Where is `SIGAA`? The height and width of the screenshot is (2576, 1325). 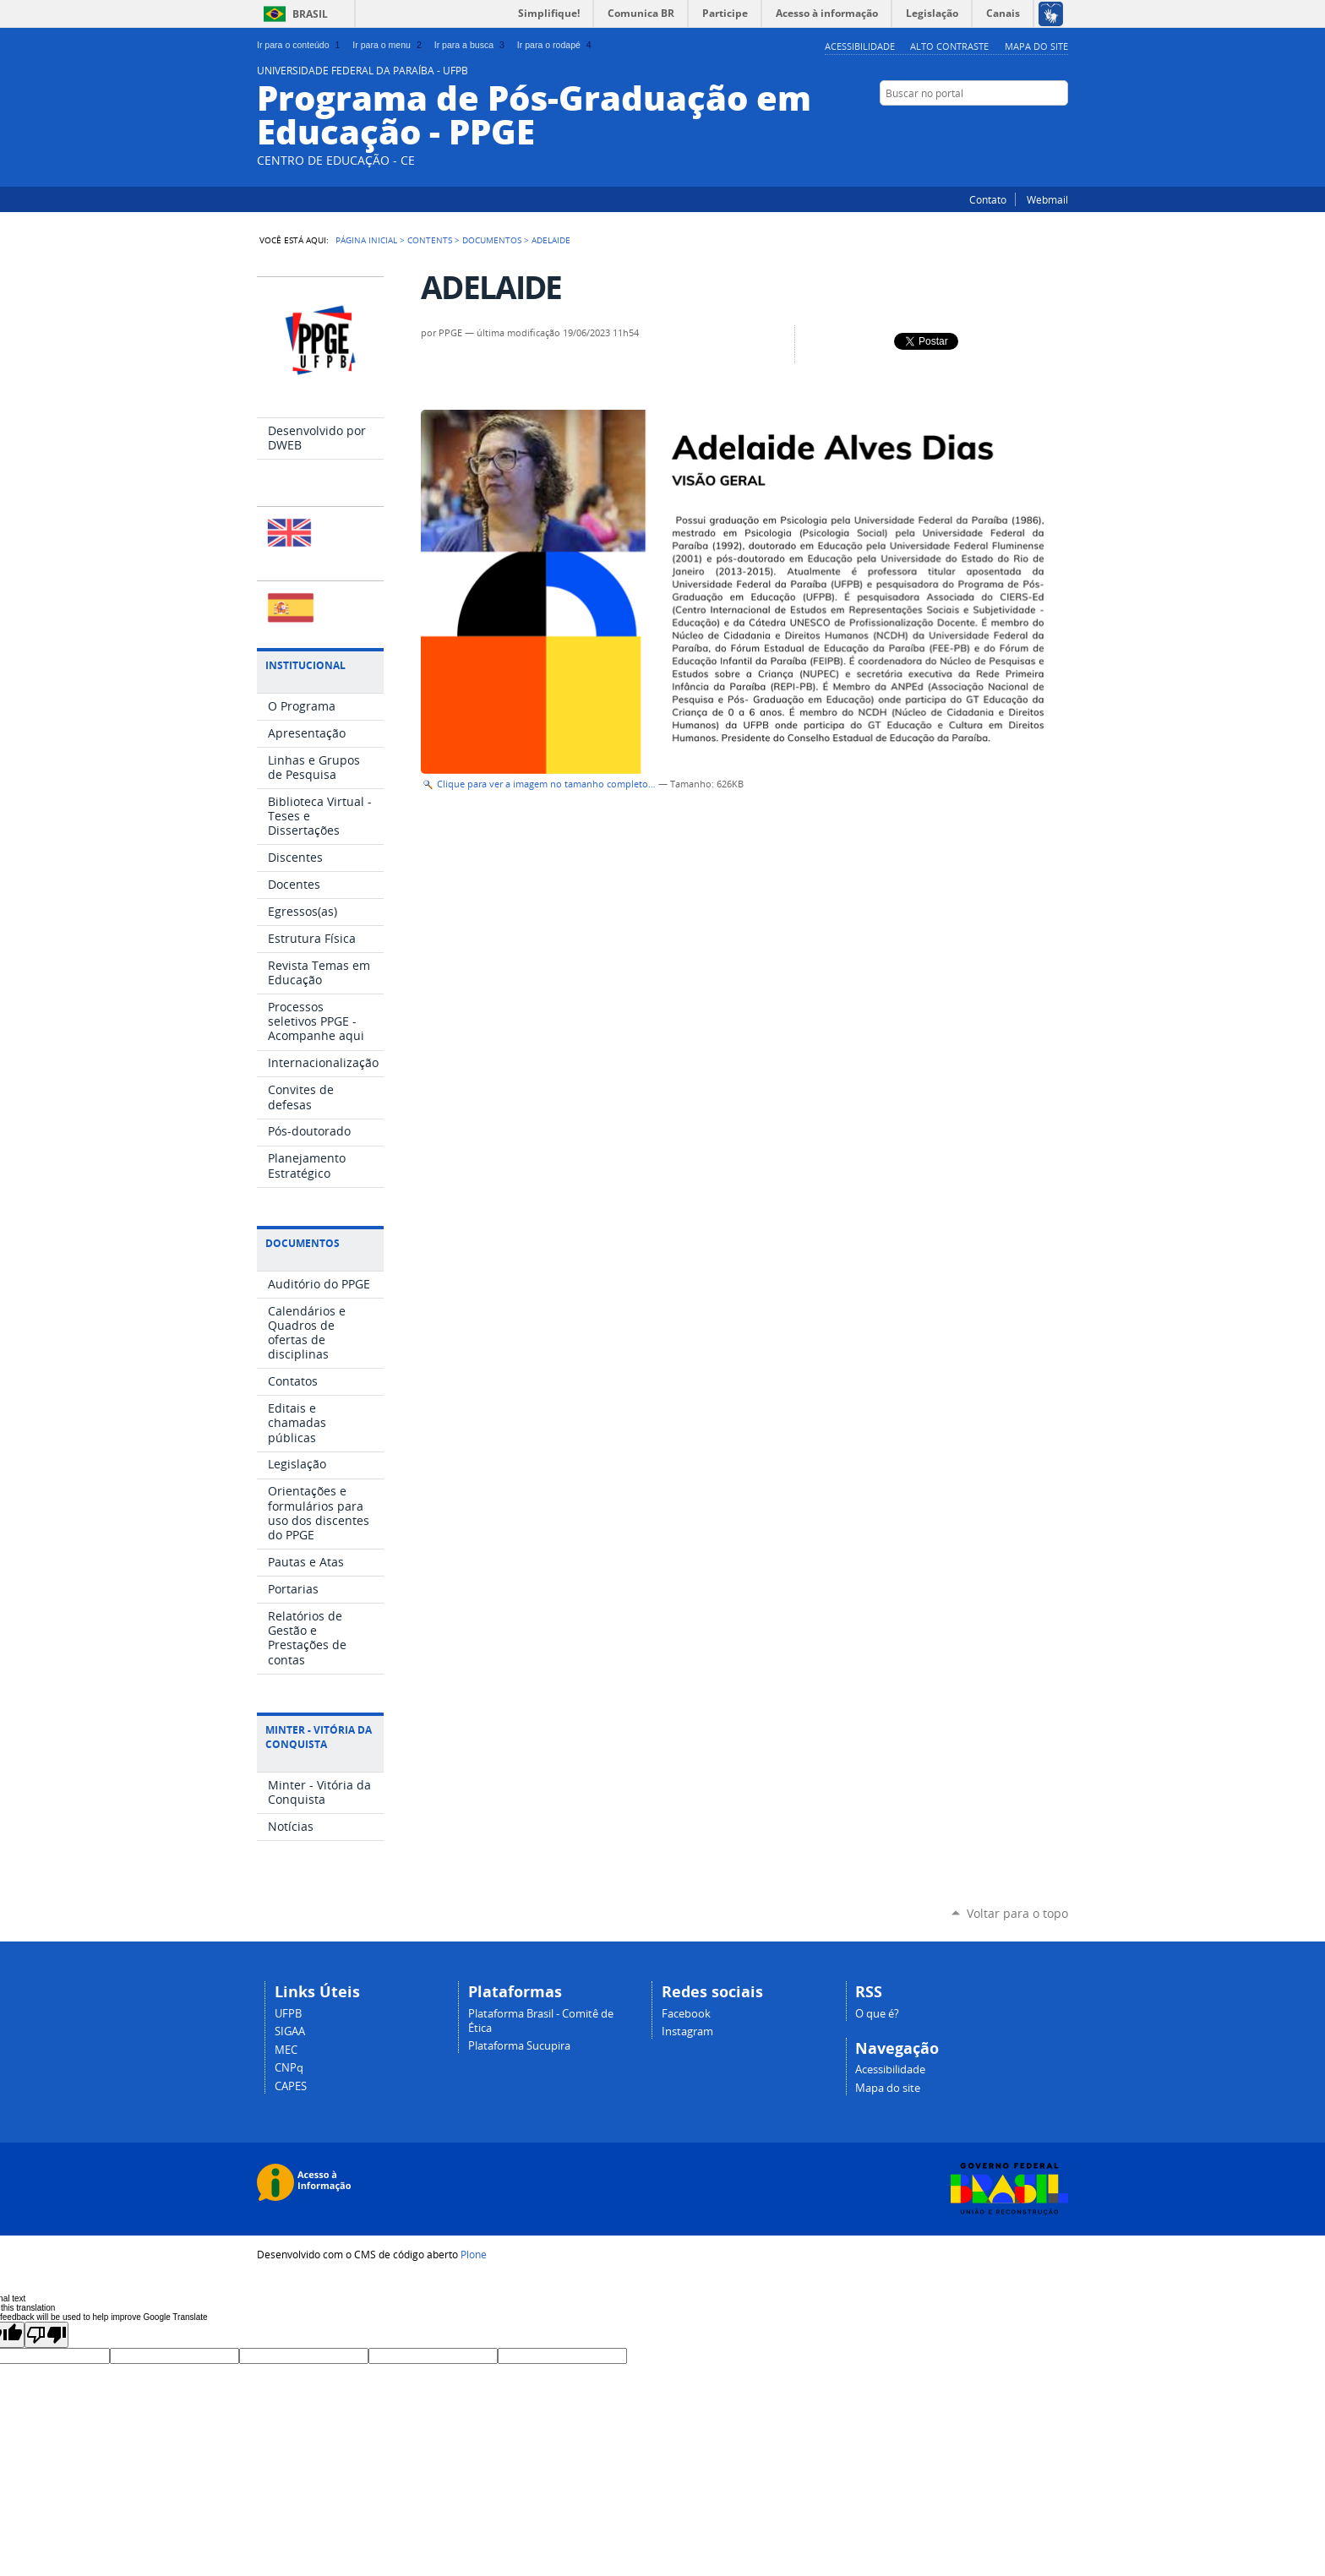
SIGAA is located at coordinates (290, 2031).